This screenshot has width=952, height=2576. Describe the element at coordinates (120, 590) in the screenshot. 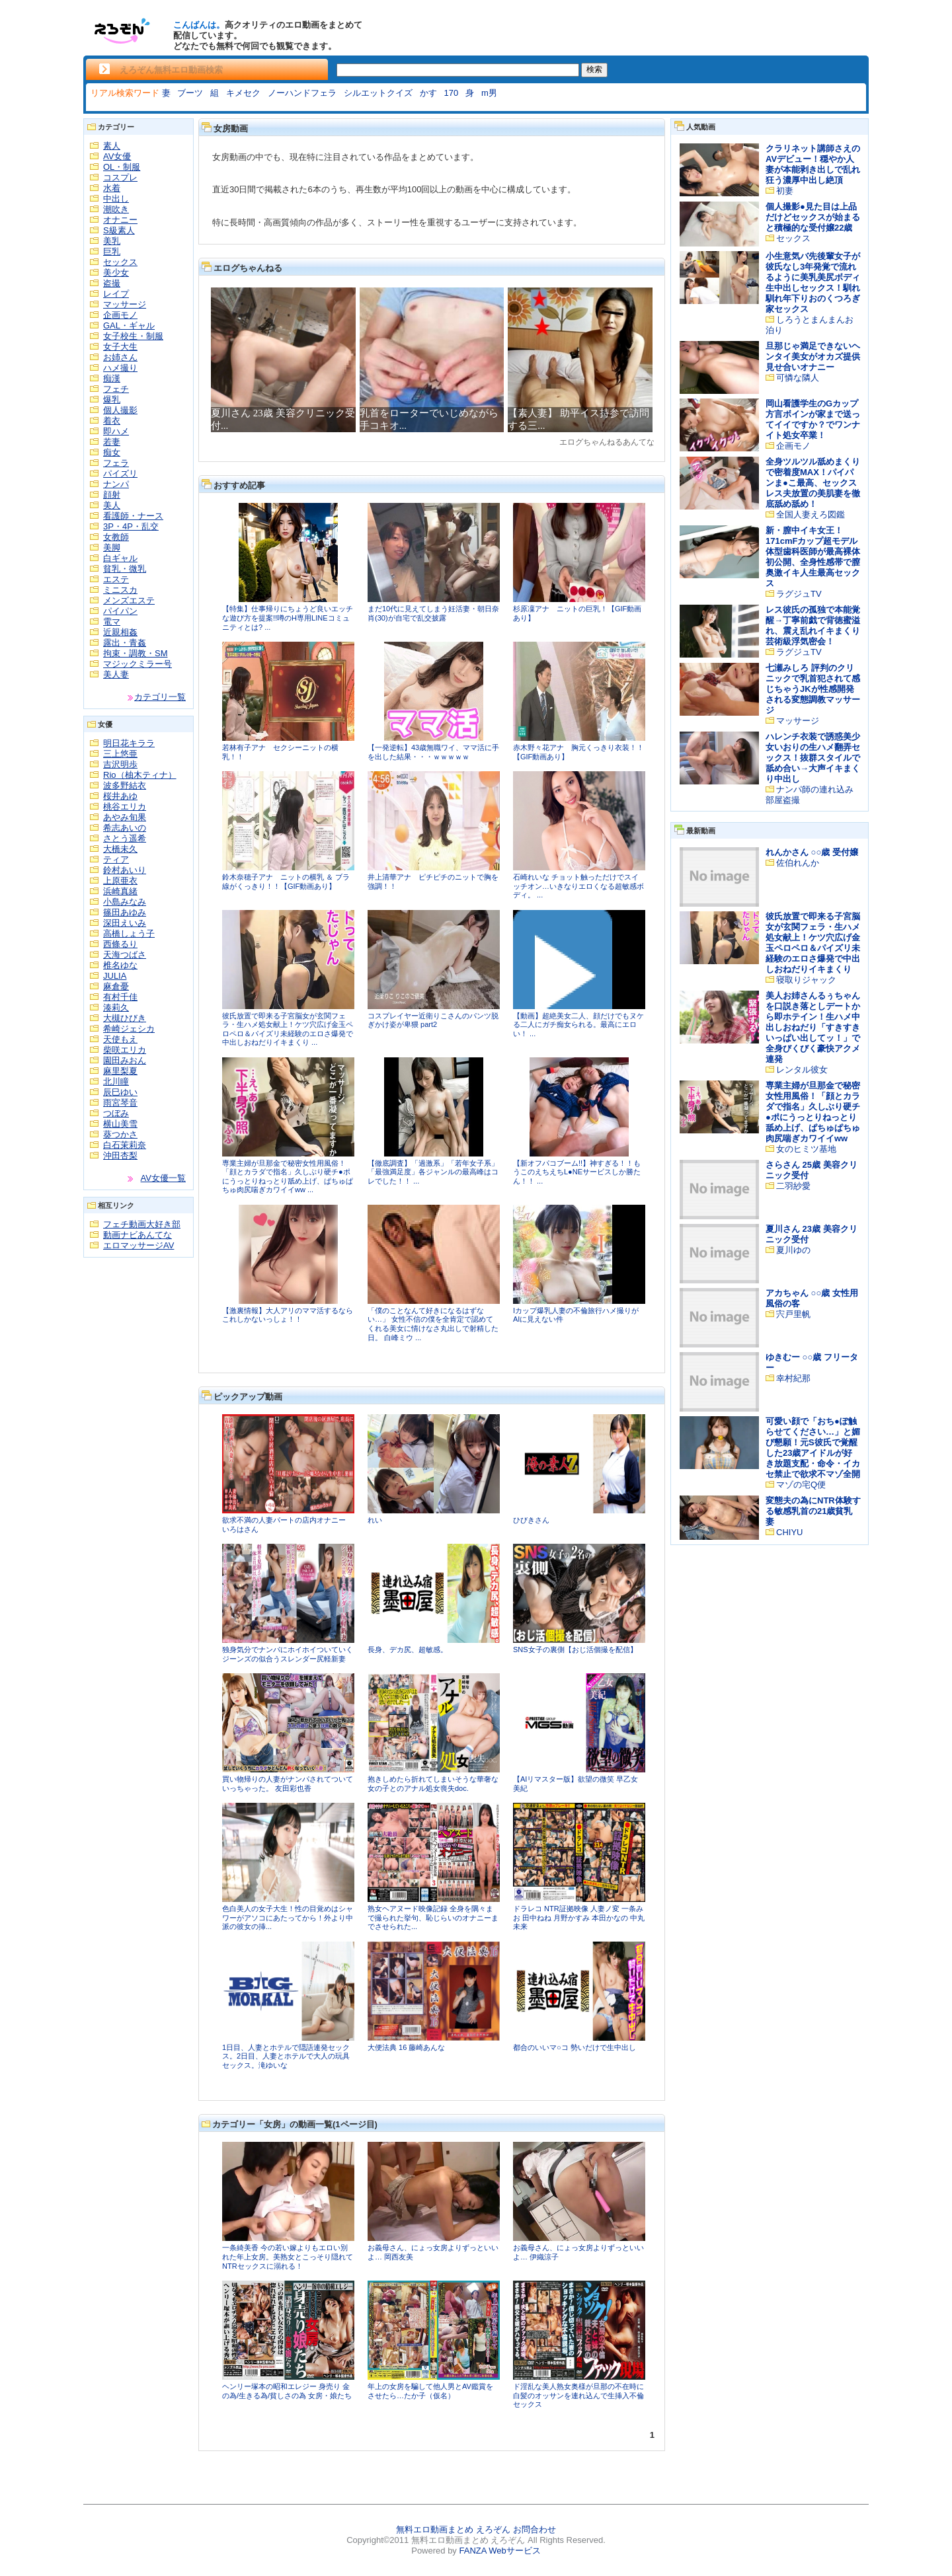

I see `ミニスカ` at that location.